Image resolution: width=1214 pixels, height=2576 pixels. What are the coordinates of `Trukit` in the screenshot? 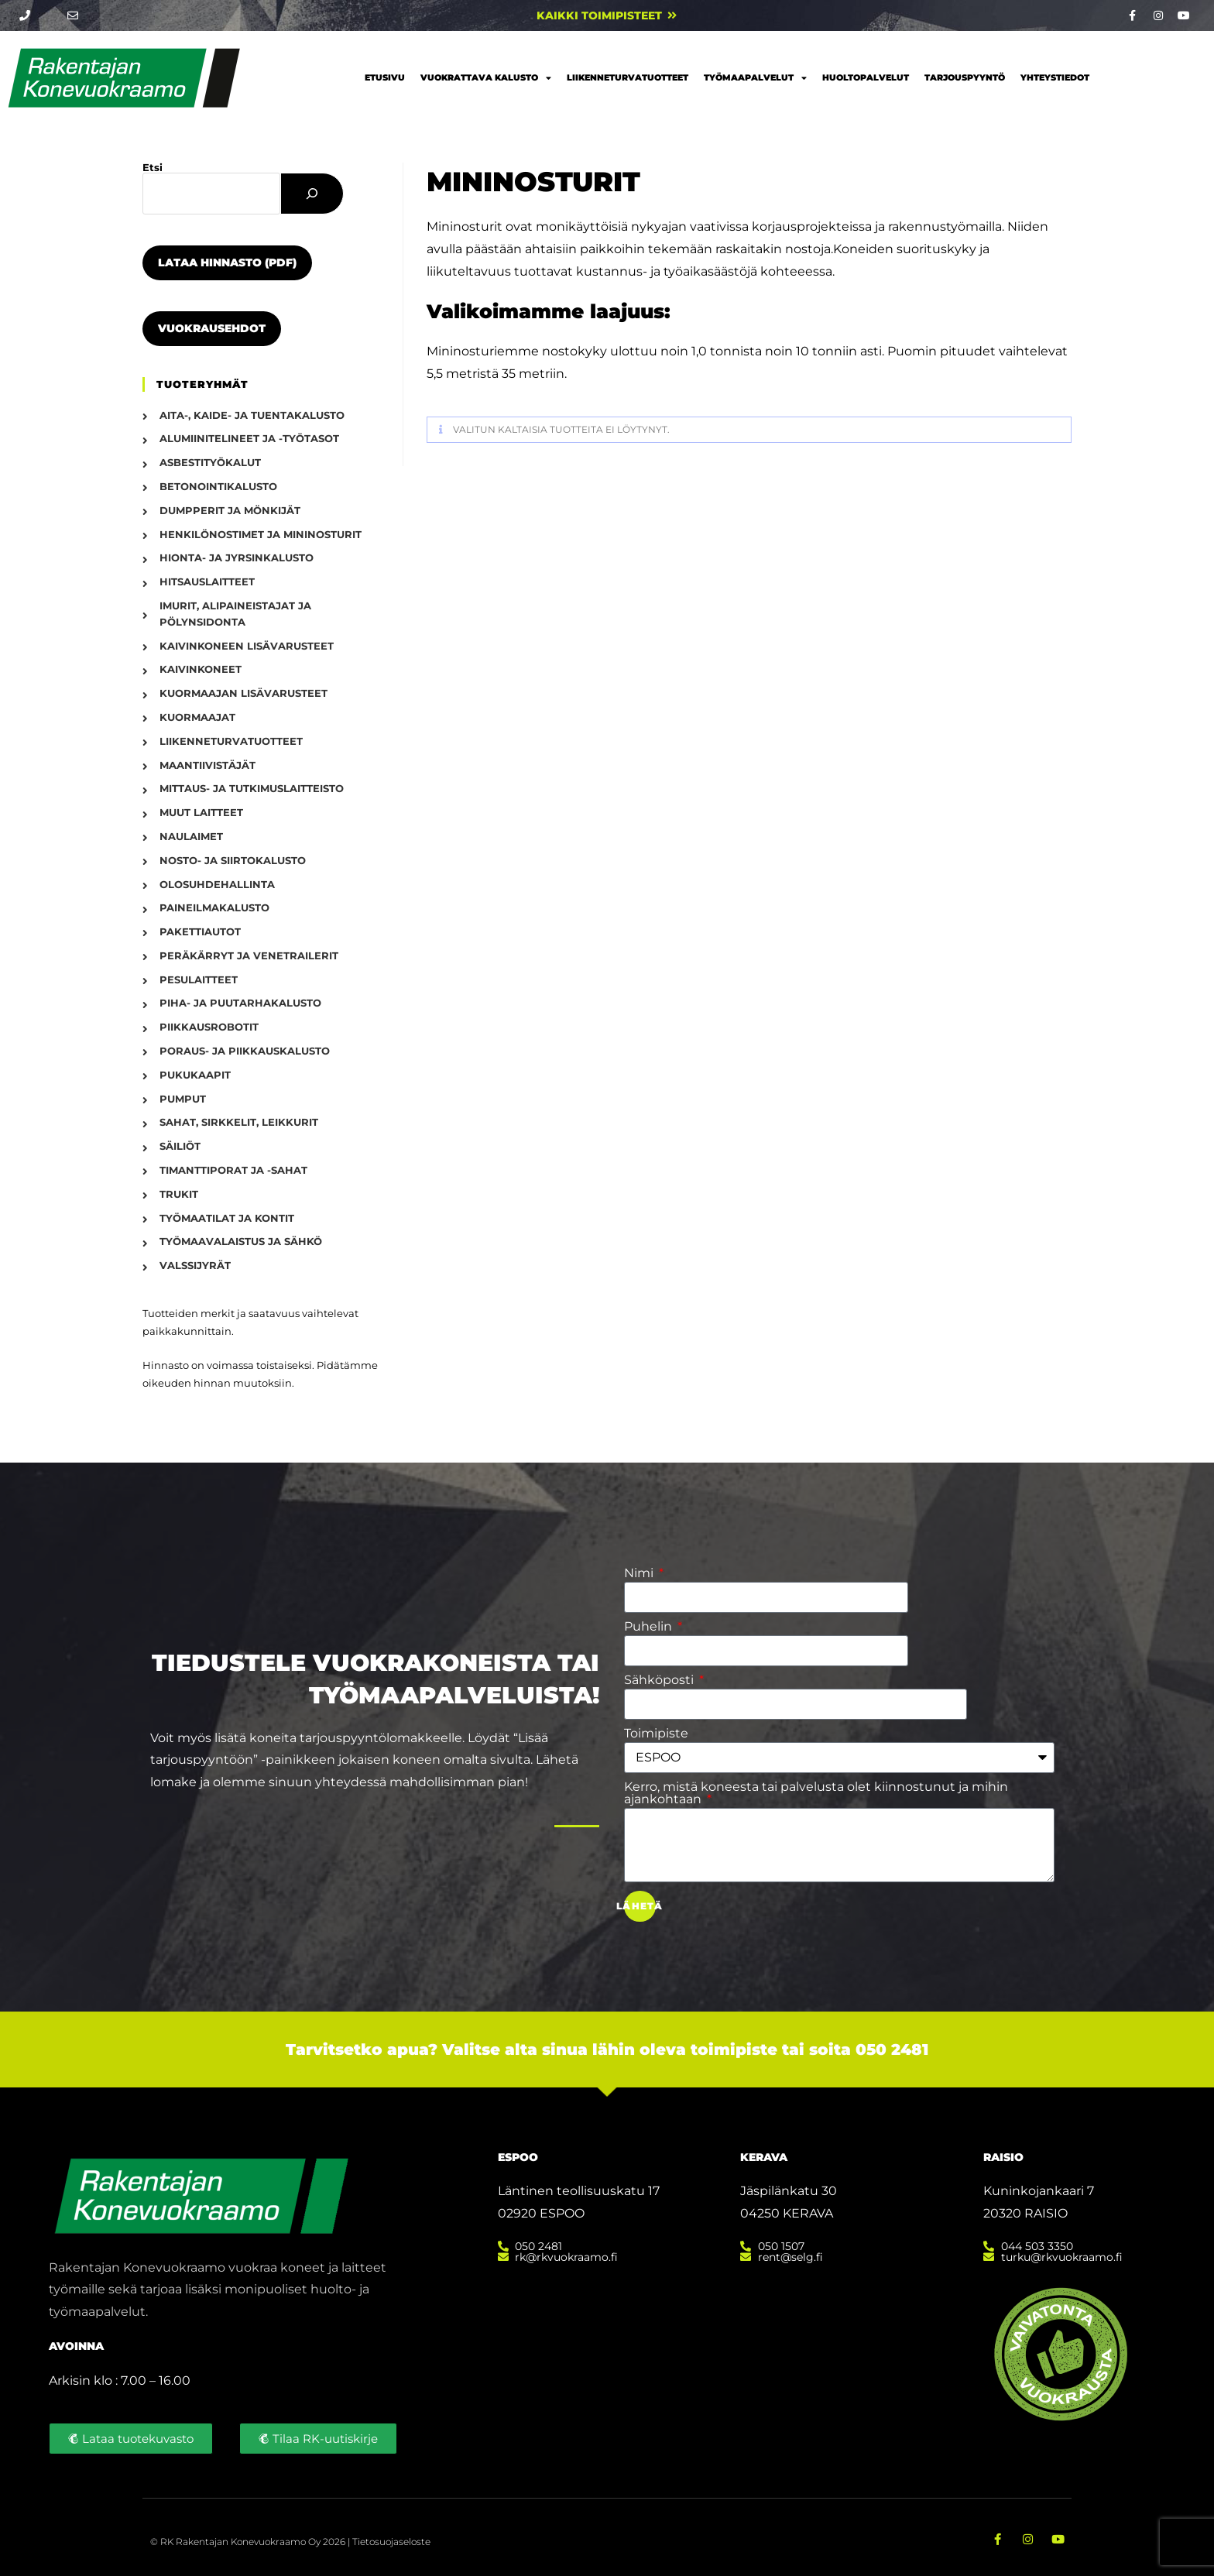 It's located at (178, 1194).